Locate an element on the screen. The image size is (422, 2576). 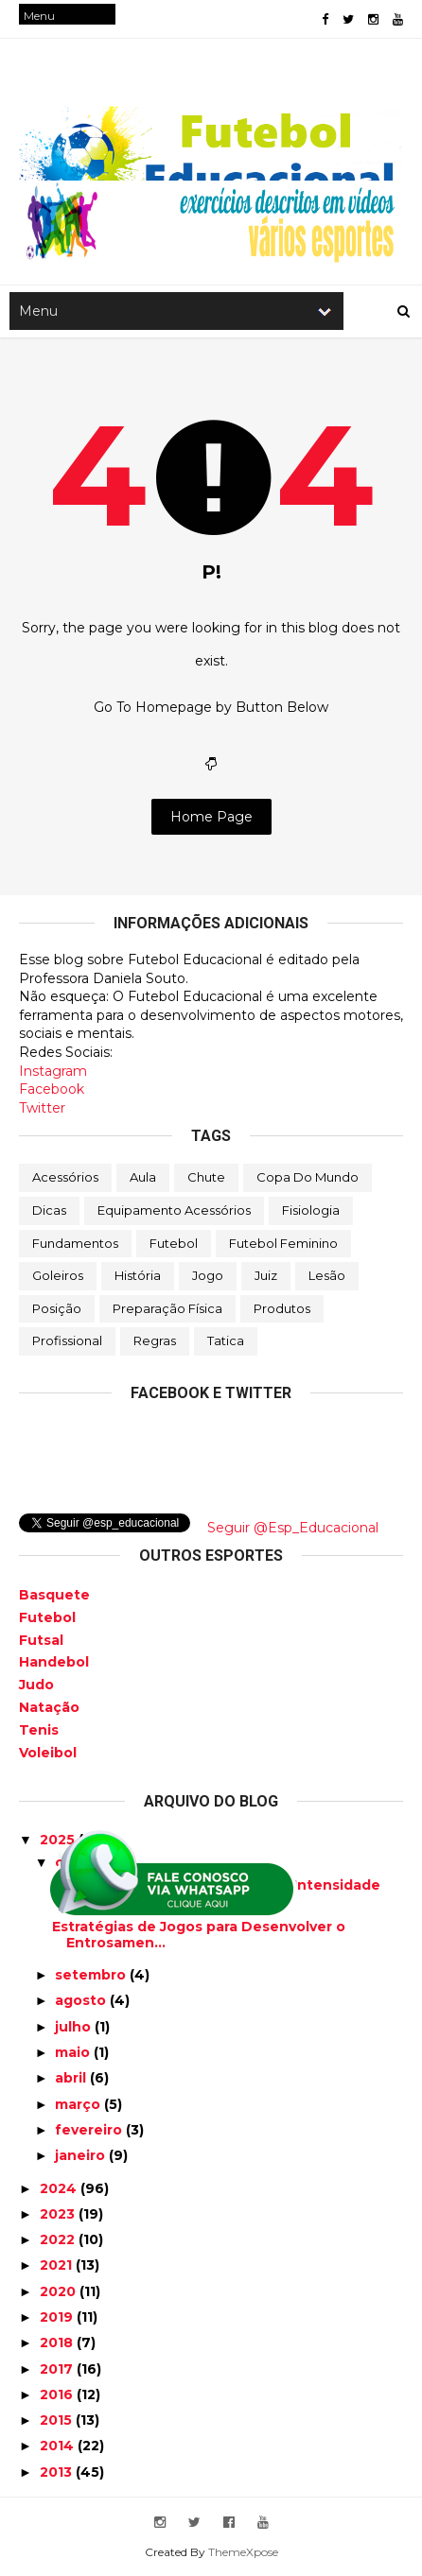
Posição is located at coordinates (56, 1308).